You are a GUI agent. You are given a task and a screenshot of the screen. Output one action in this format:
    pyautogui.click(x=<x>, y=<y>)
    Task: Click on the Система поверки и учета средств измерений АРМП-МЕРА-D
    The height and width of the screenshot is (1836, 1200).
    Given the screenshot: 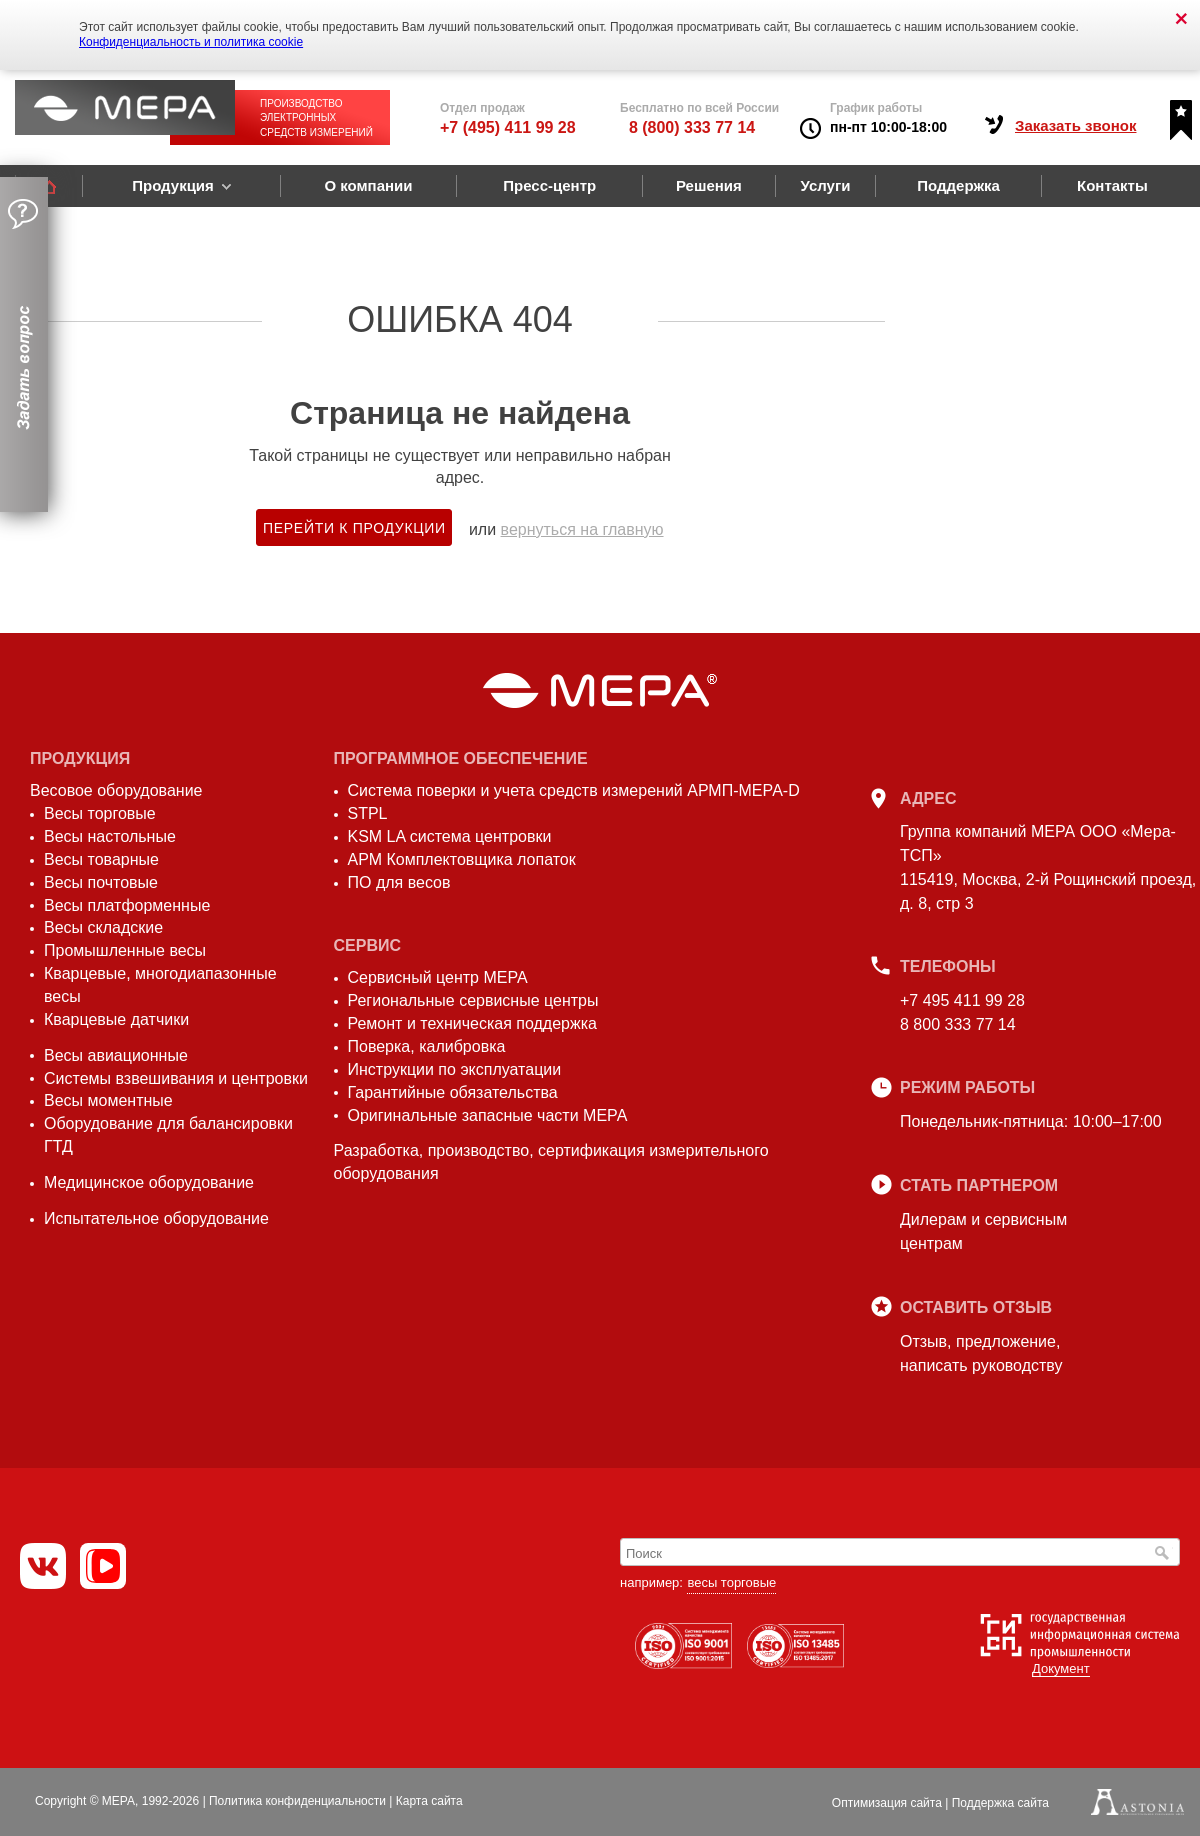 What is the action you would take?
    pyautogui.click(x=574, y=790)
    